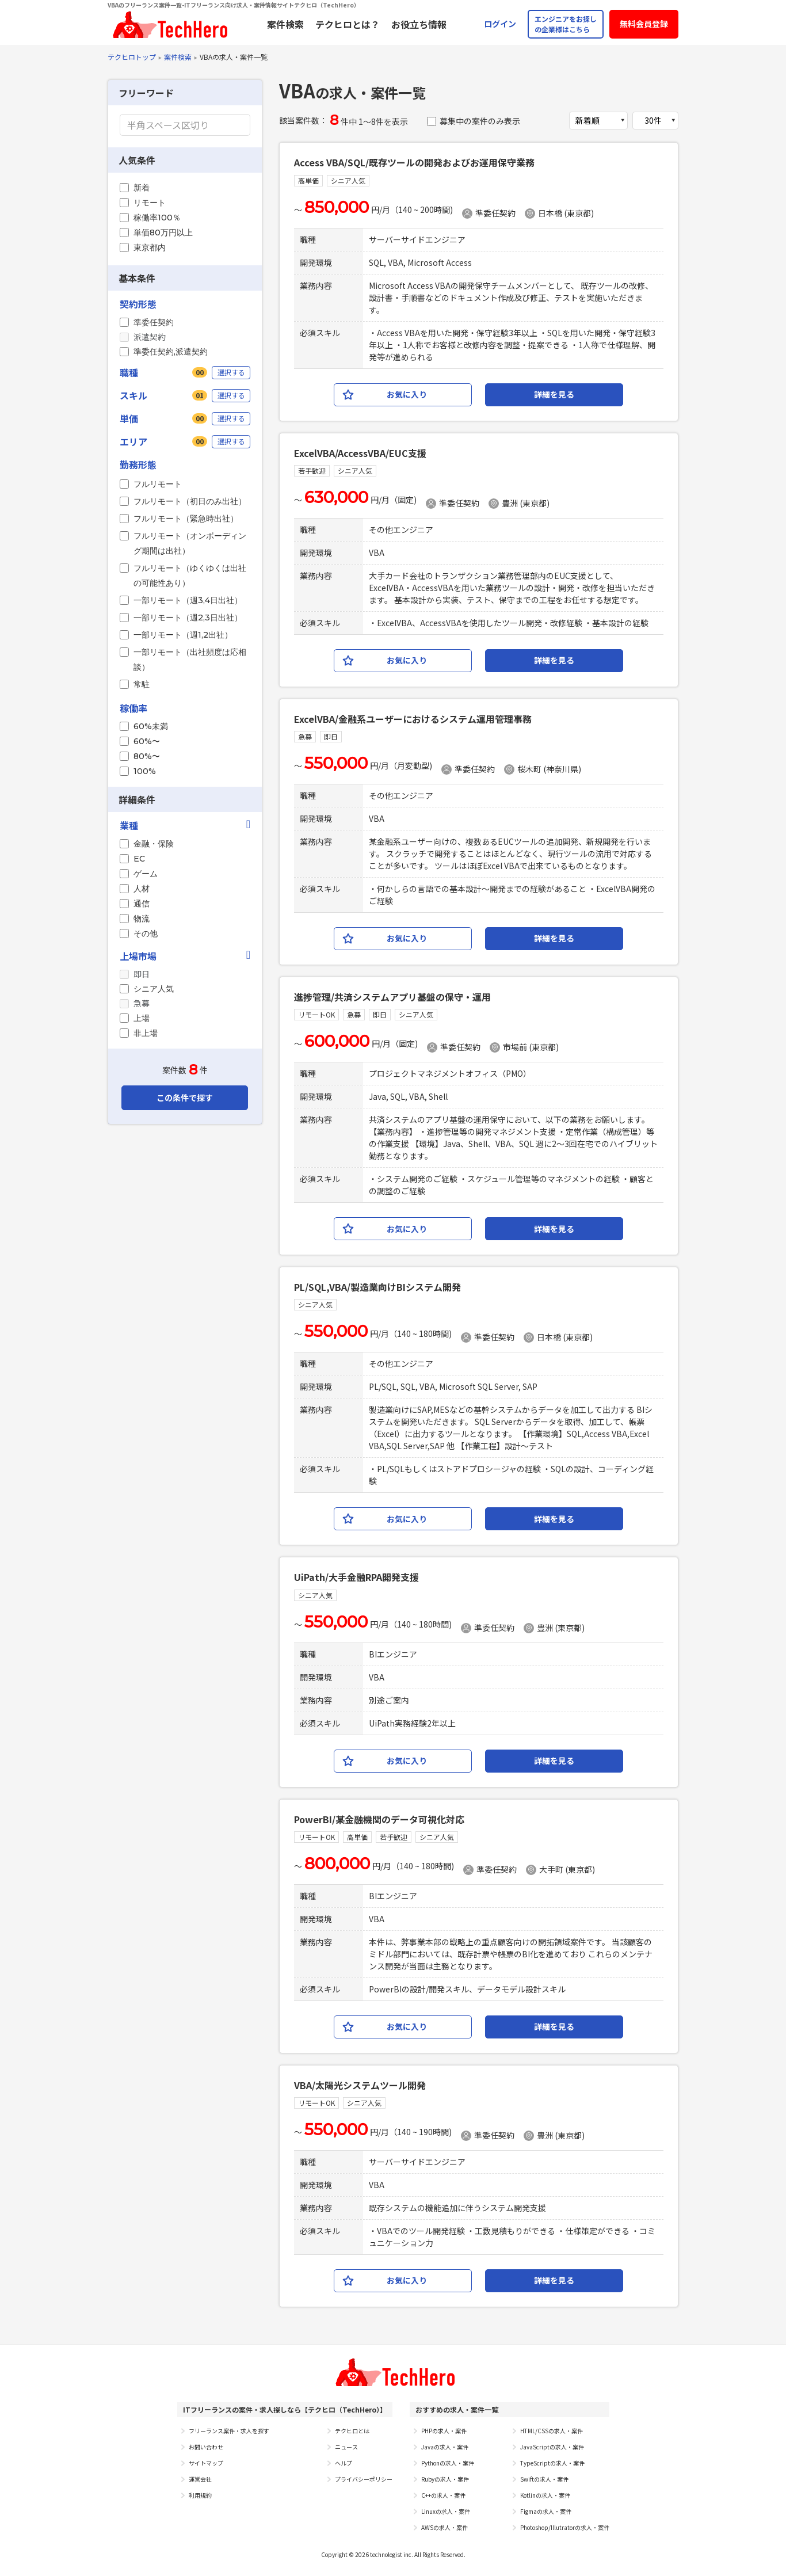  What do you see at coordinates (146, 741) in the screenshot?
I see `60%〜` at bounding box center [146, 741].